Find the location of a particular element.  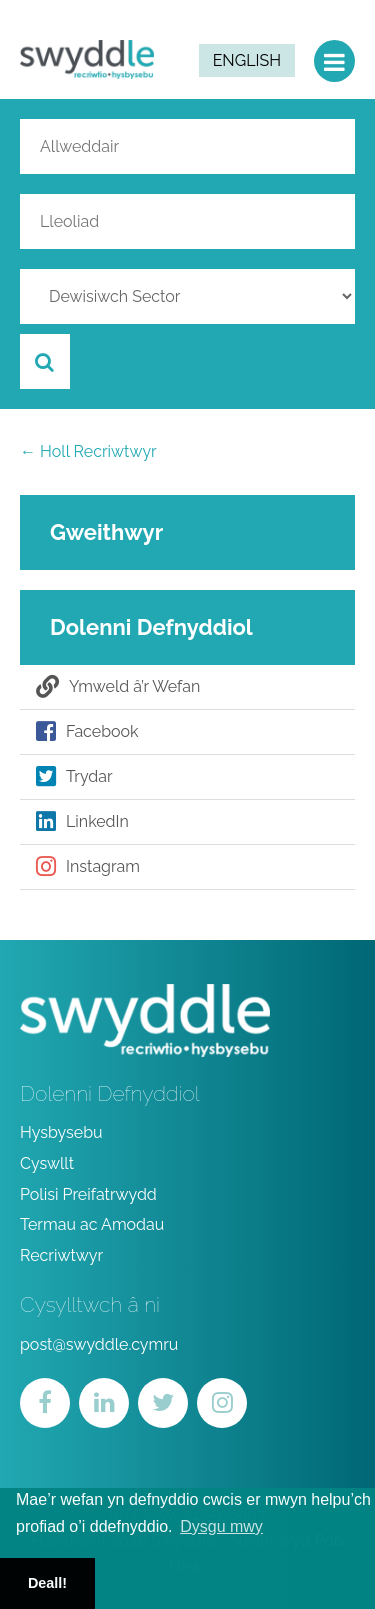

Trydar is located at coordinates (74, 777).